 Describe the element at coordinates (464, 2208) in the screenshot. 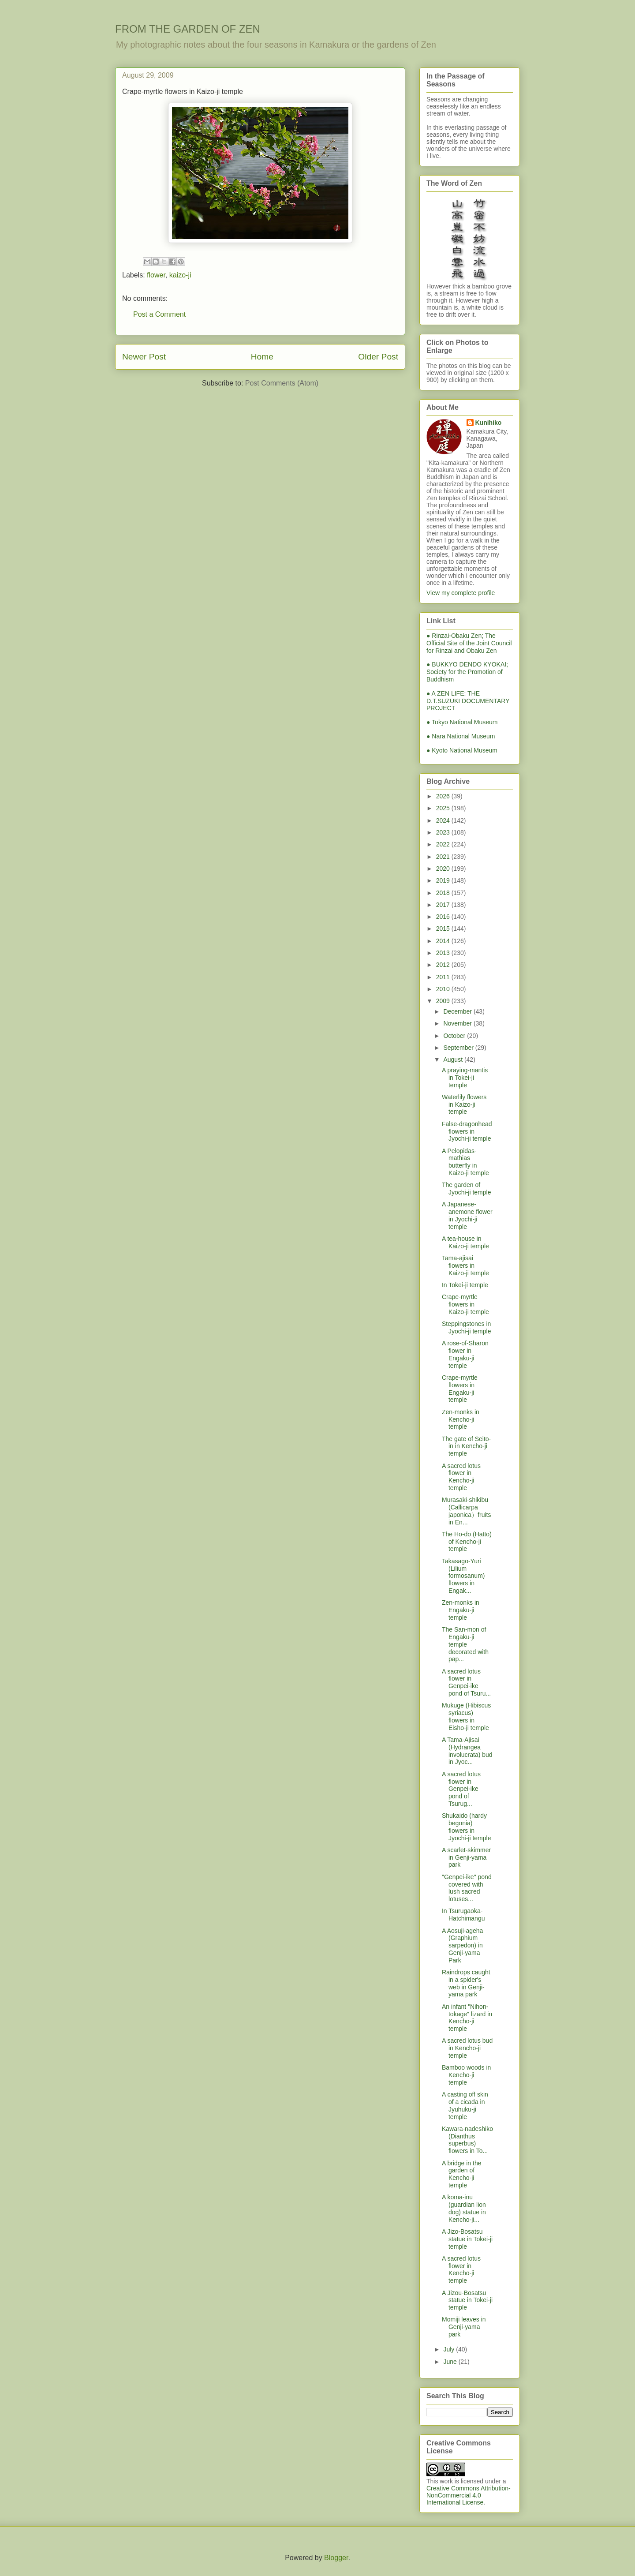

I see `A koma-inu (guardian lion dog) statue in Kencho-ji...` at that location.